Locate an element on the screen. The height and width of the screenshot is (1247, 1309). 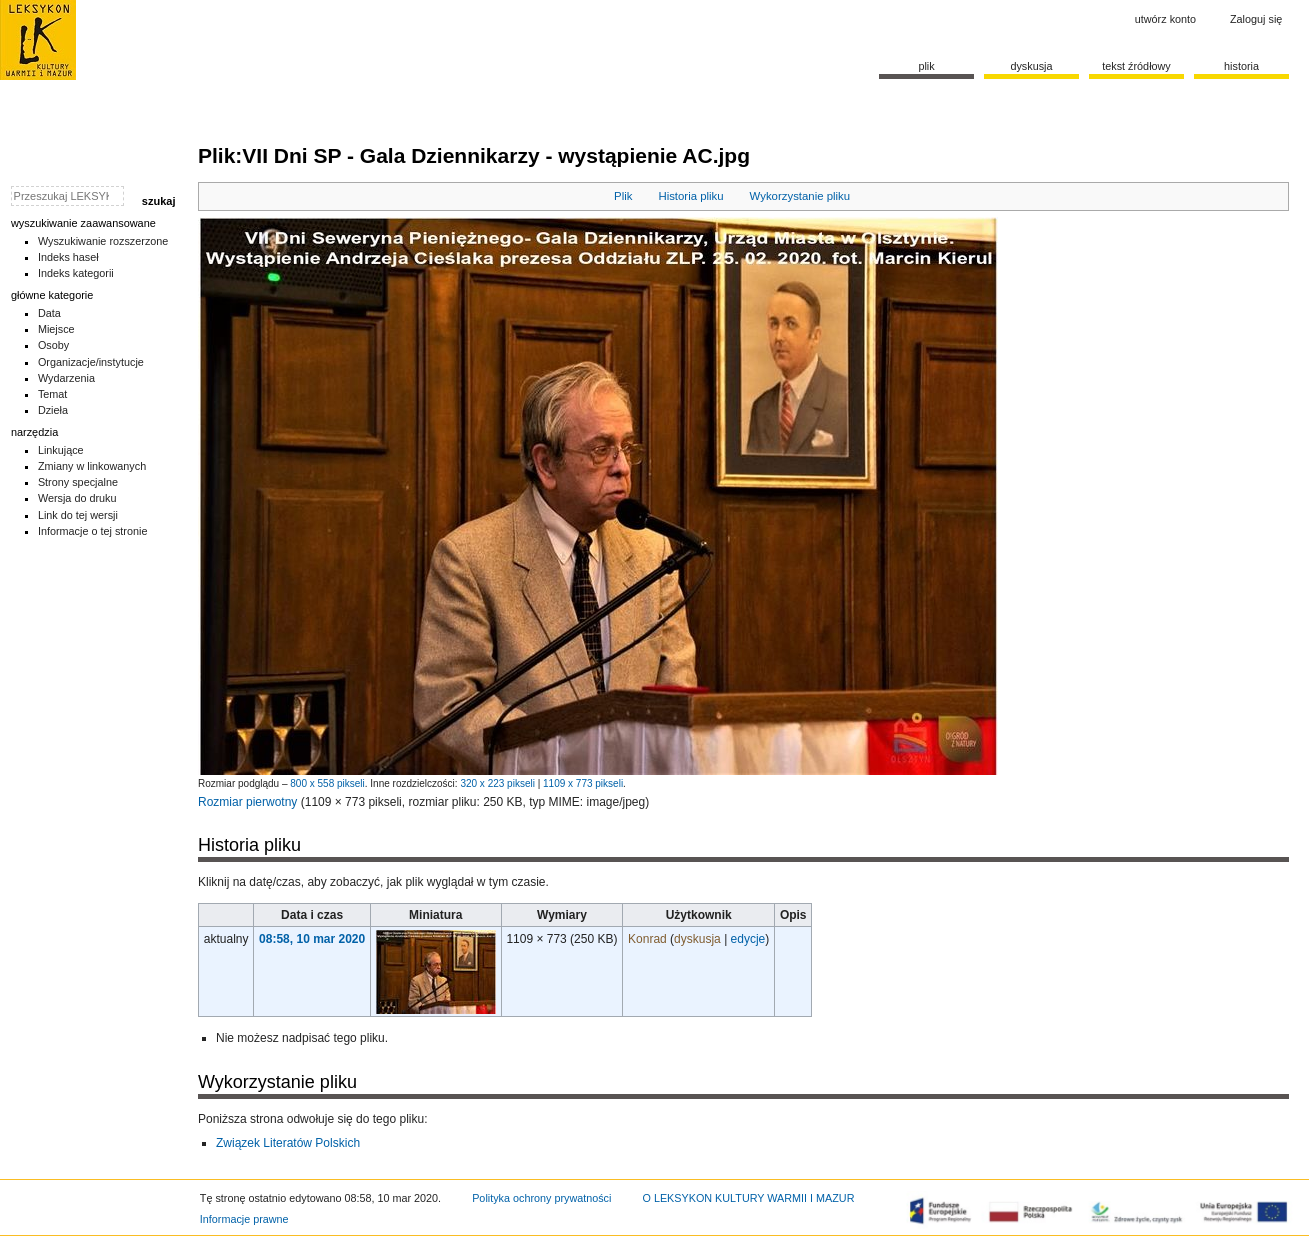
Utwórz konto is located at coordinates (1165, 19).